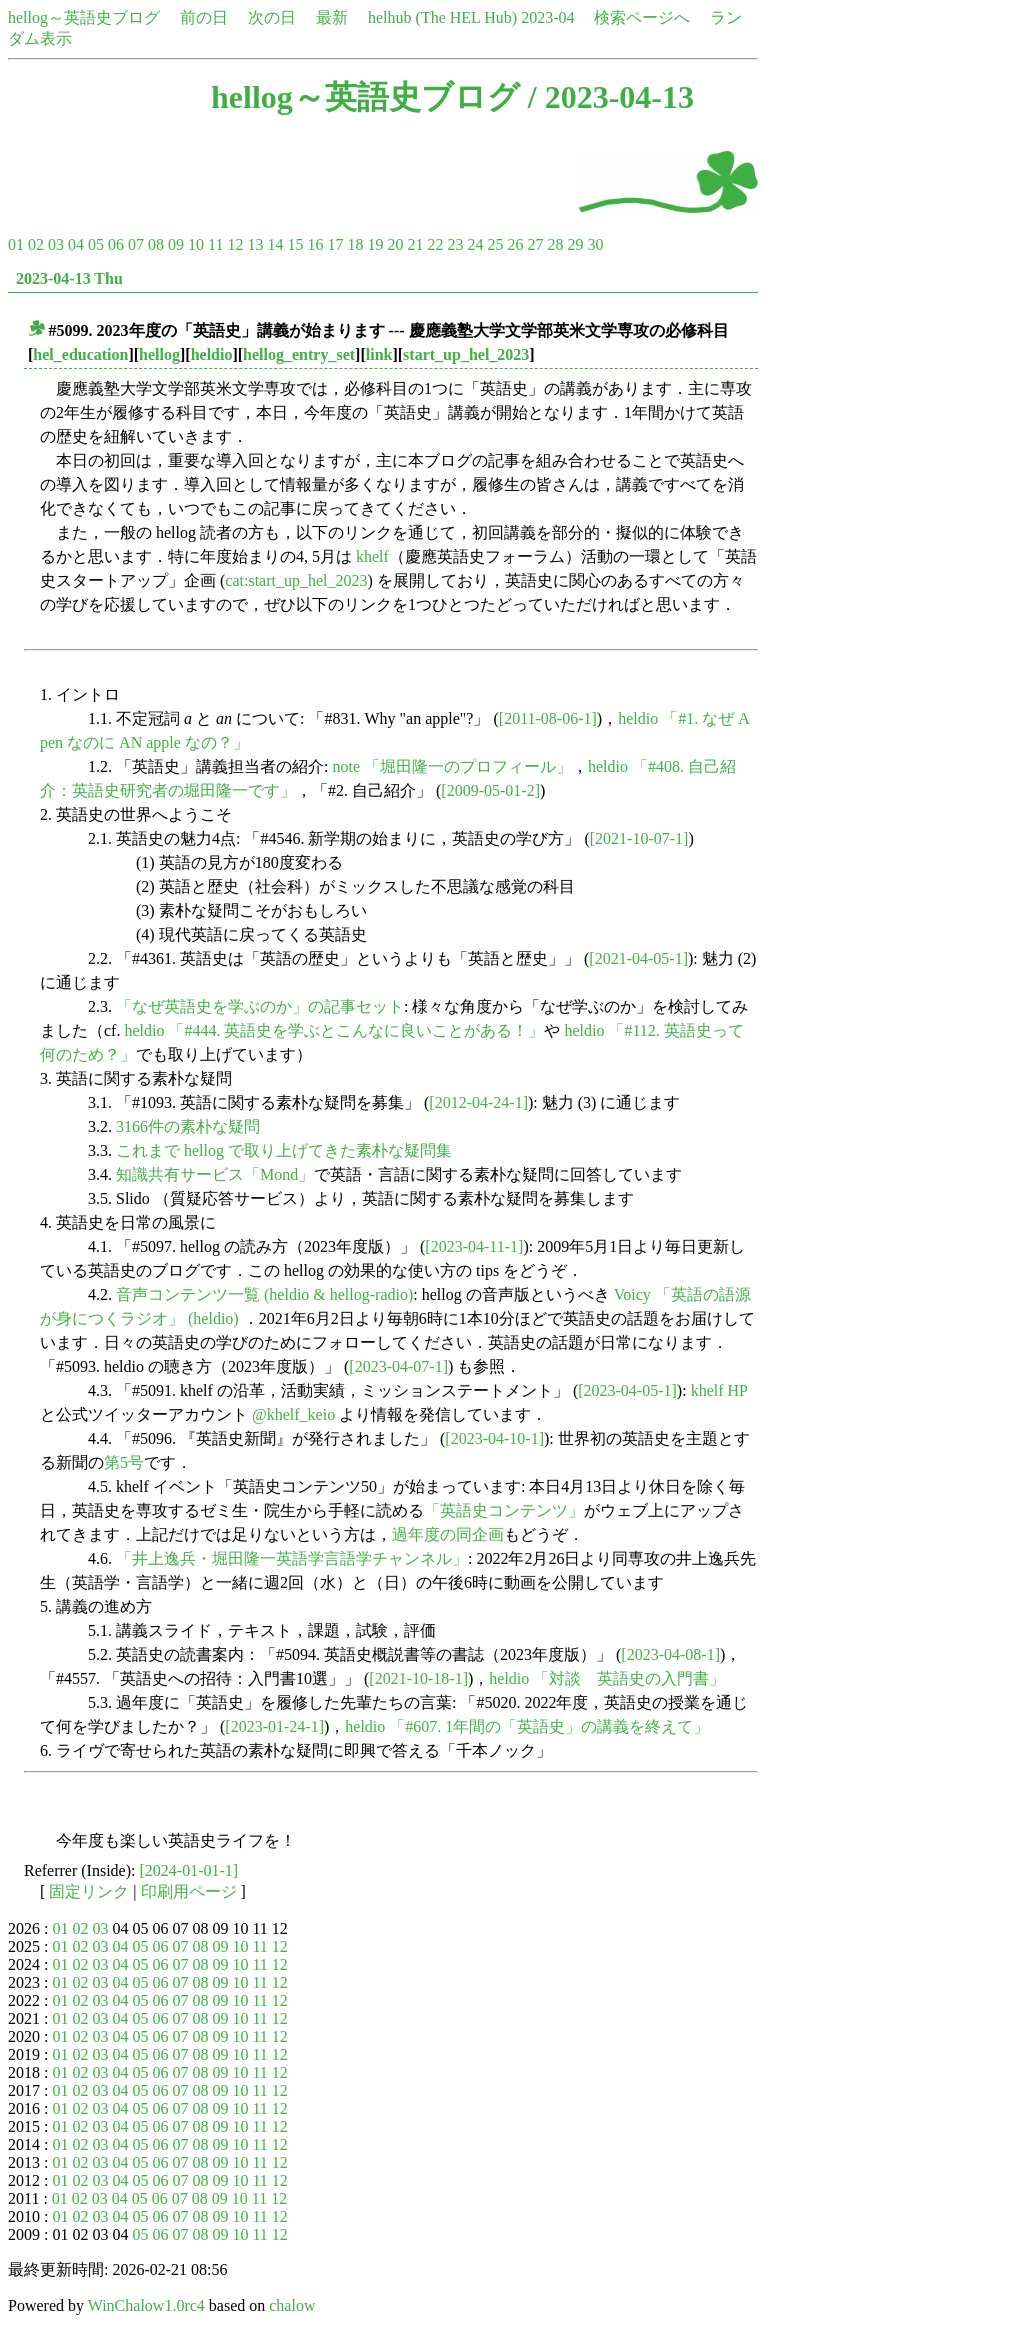  Describe the element at coordinates (415, 244) in the screenshot. I see `21` at that location.